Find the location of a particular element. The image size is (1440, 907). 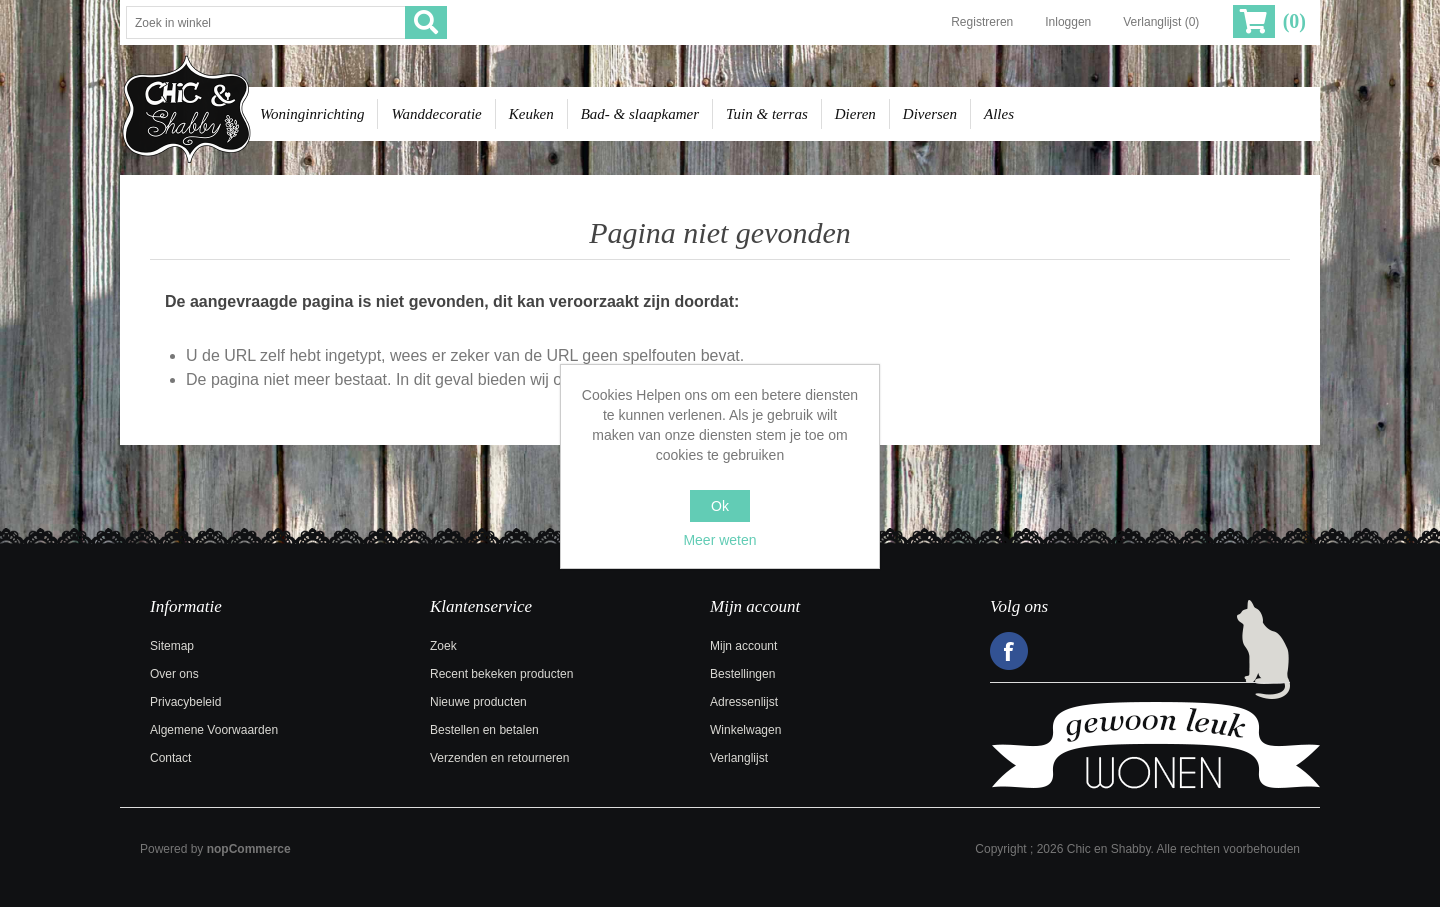

Over ons is located at coordinates (174, 674).